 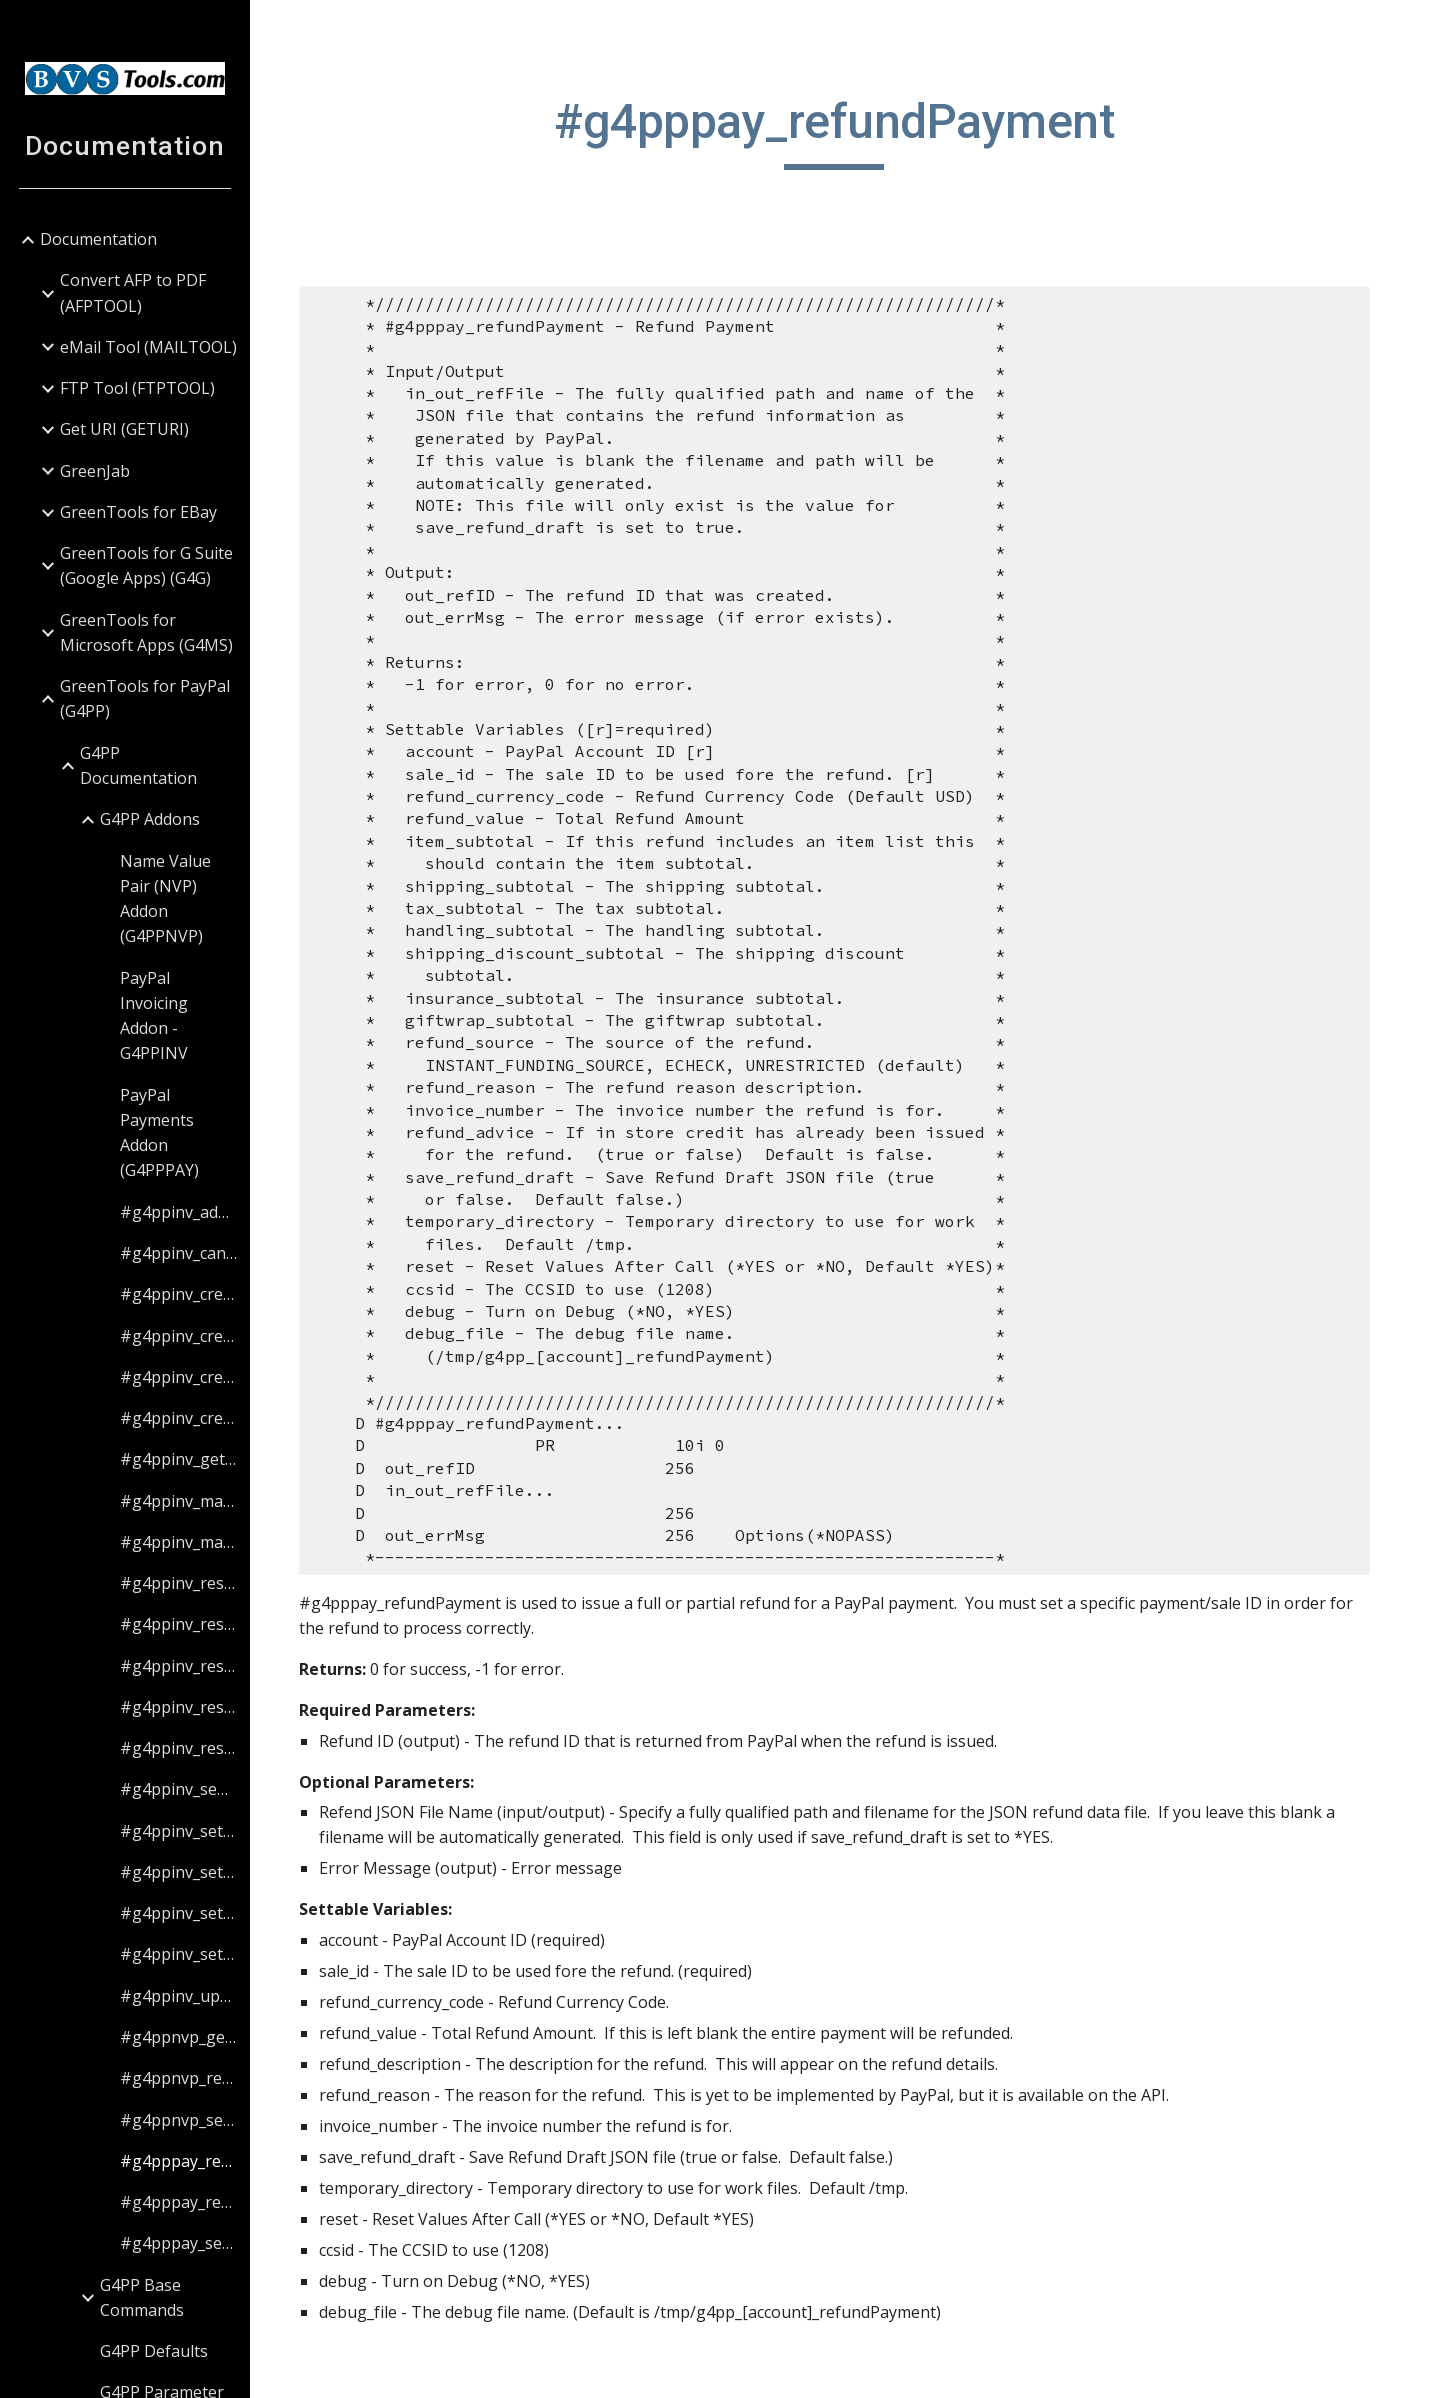 I want to click on #g4ppinv_resetCCValues [link], so click(x=178, y=1666).